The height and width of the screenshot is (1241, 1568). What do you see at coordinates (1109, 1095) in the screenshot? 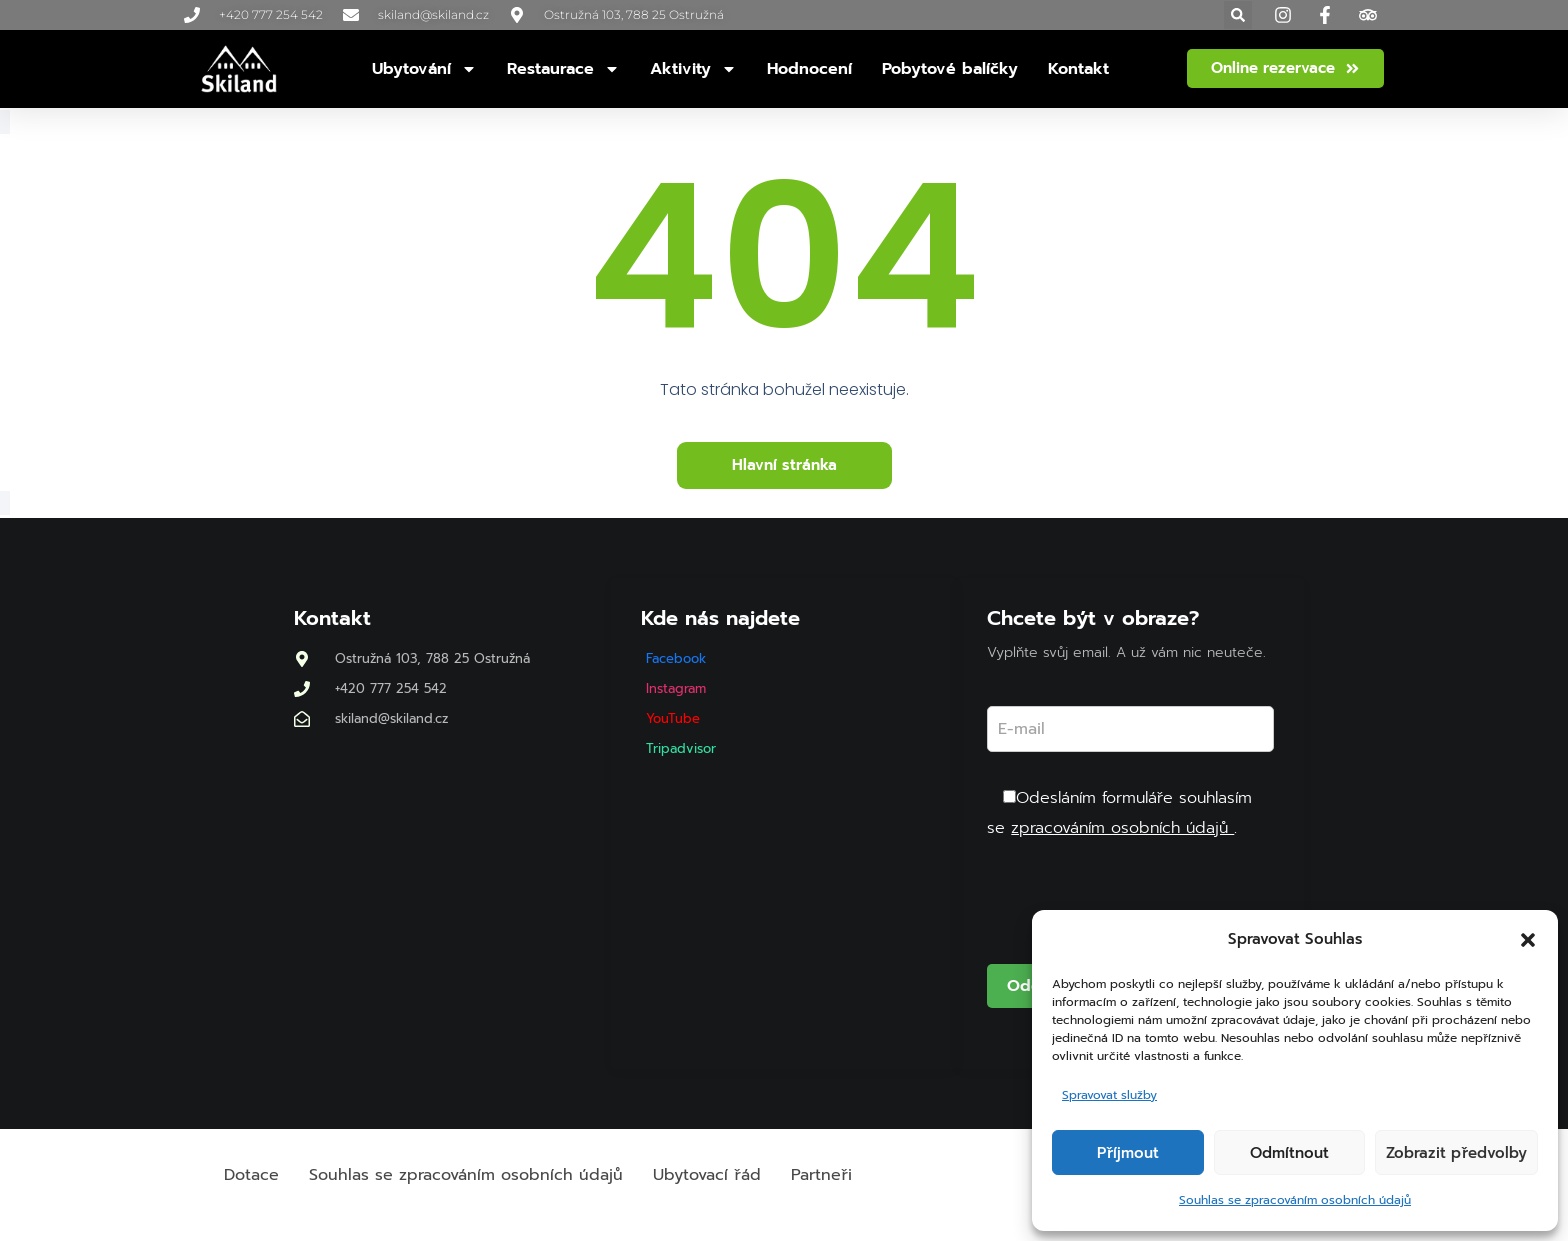
I see `Spravovat služby` at bounding box center [1109, 1095].